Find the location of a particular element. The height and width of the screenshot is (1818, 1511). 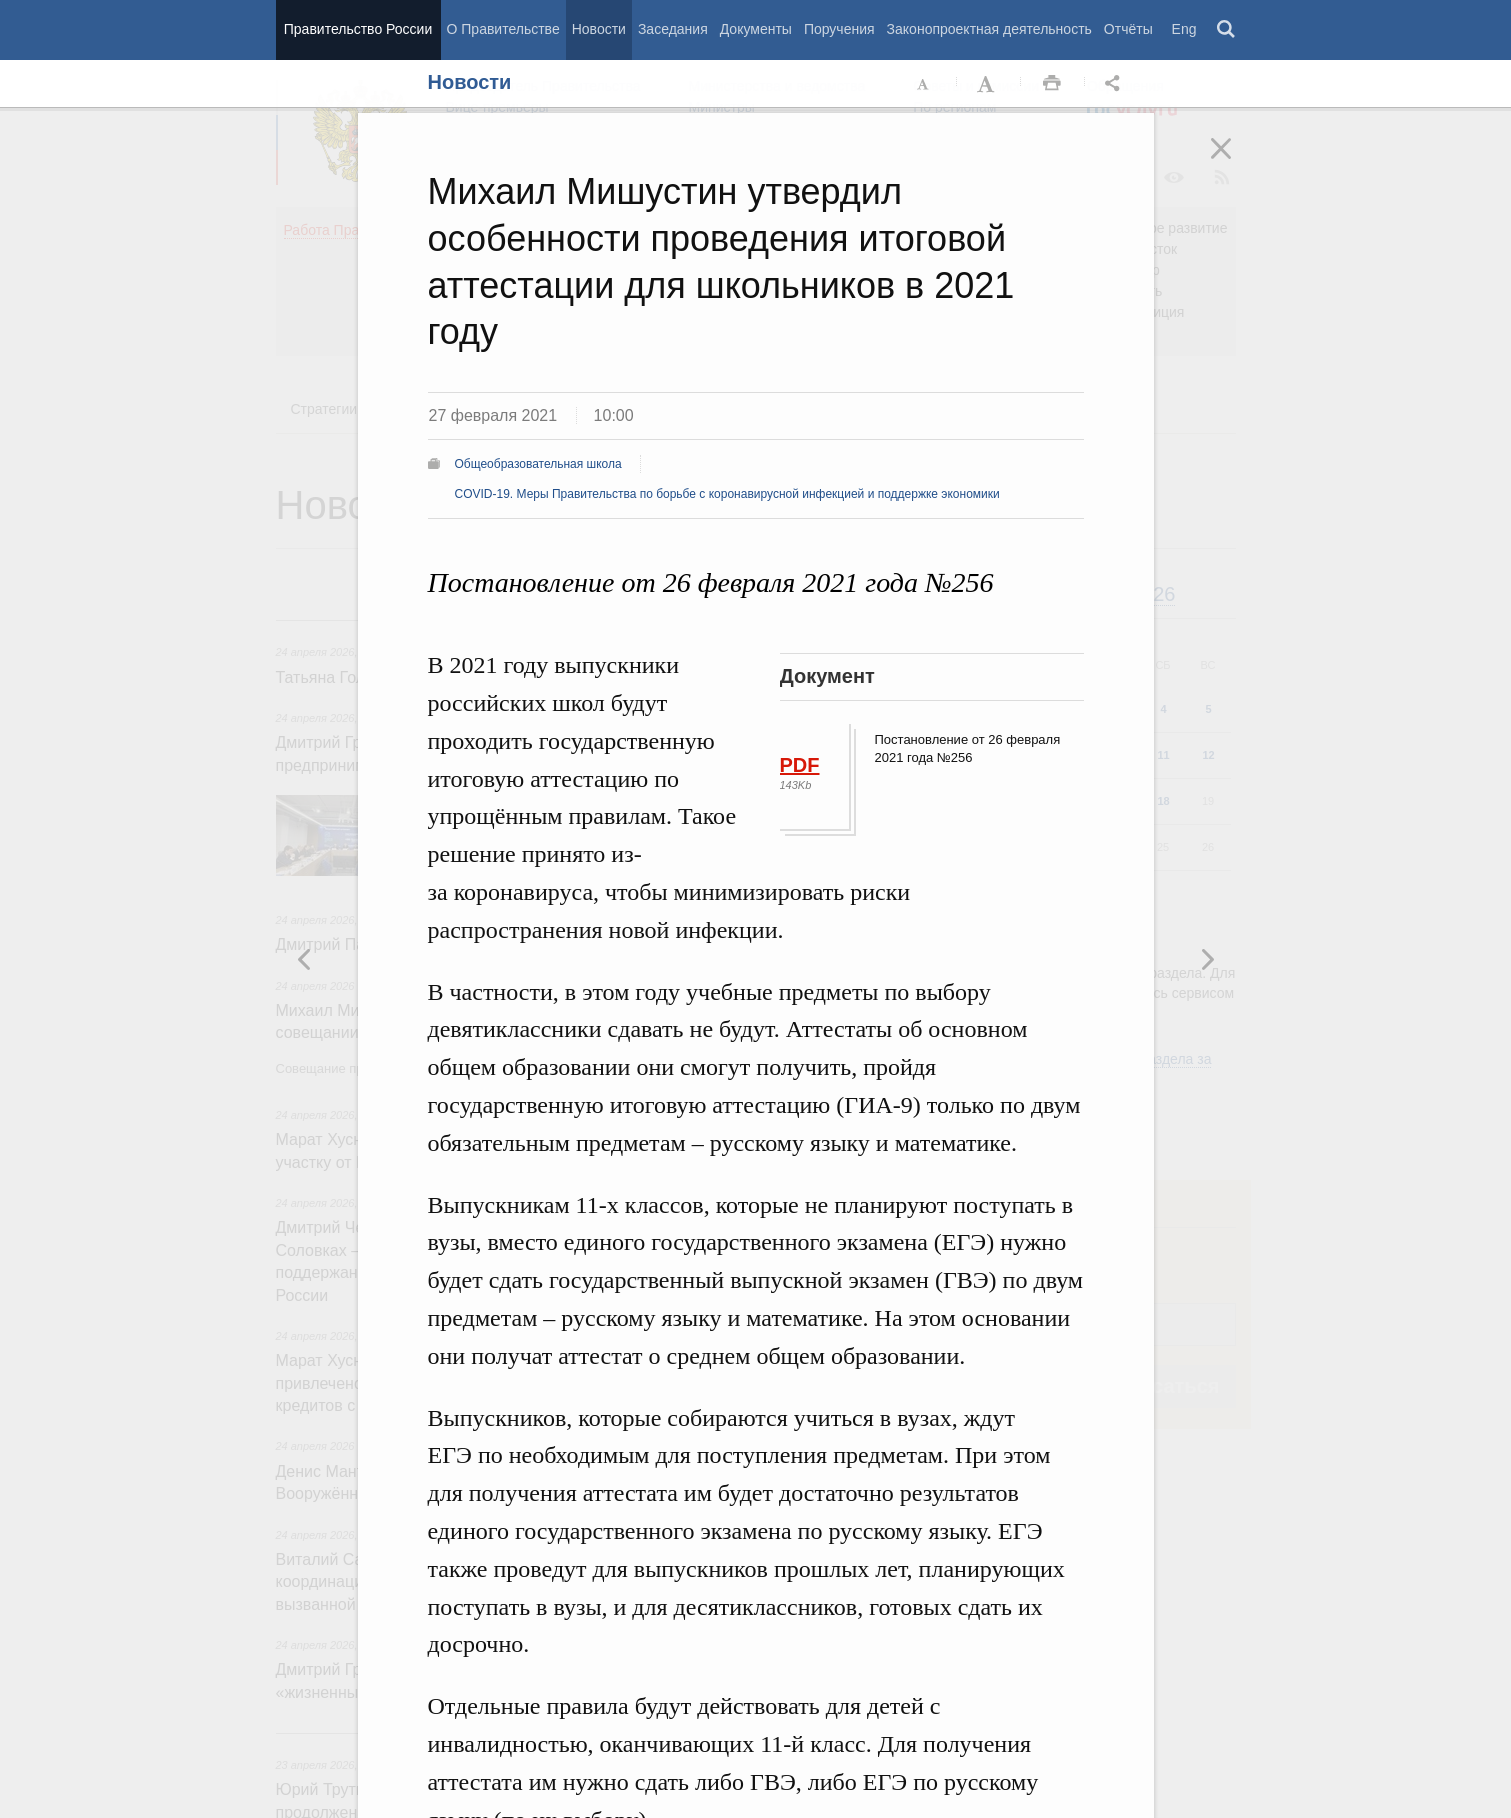

О Правительстве is located at coordinates (503, 29).